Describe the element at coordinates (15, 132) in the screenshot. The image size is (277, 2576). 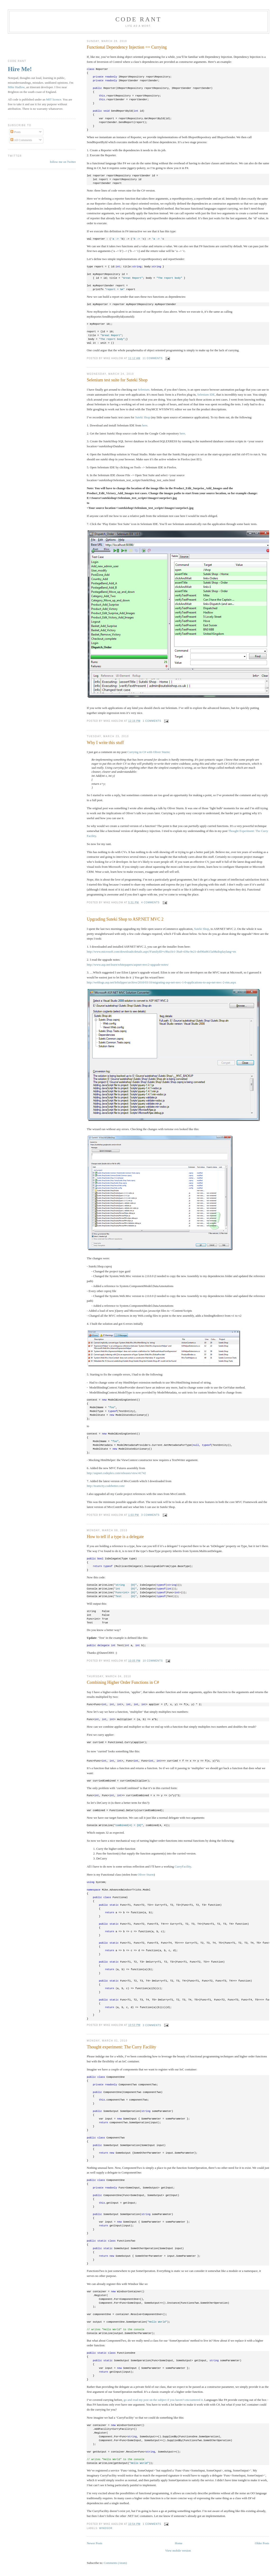
I see `Posts` at that location.